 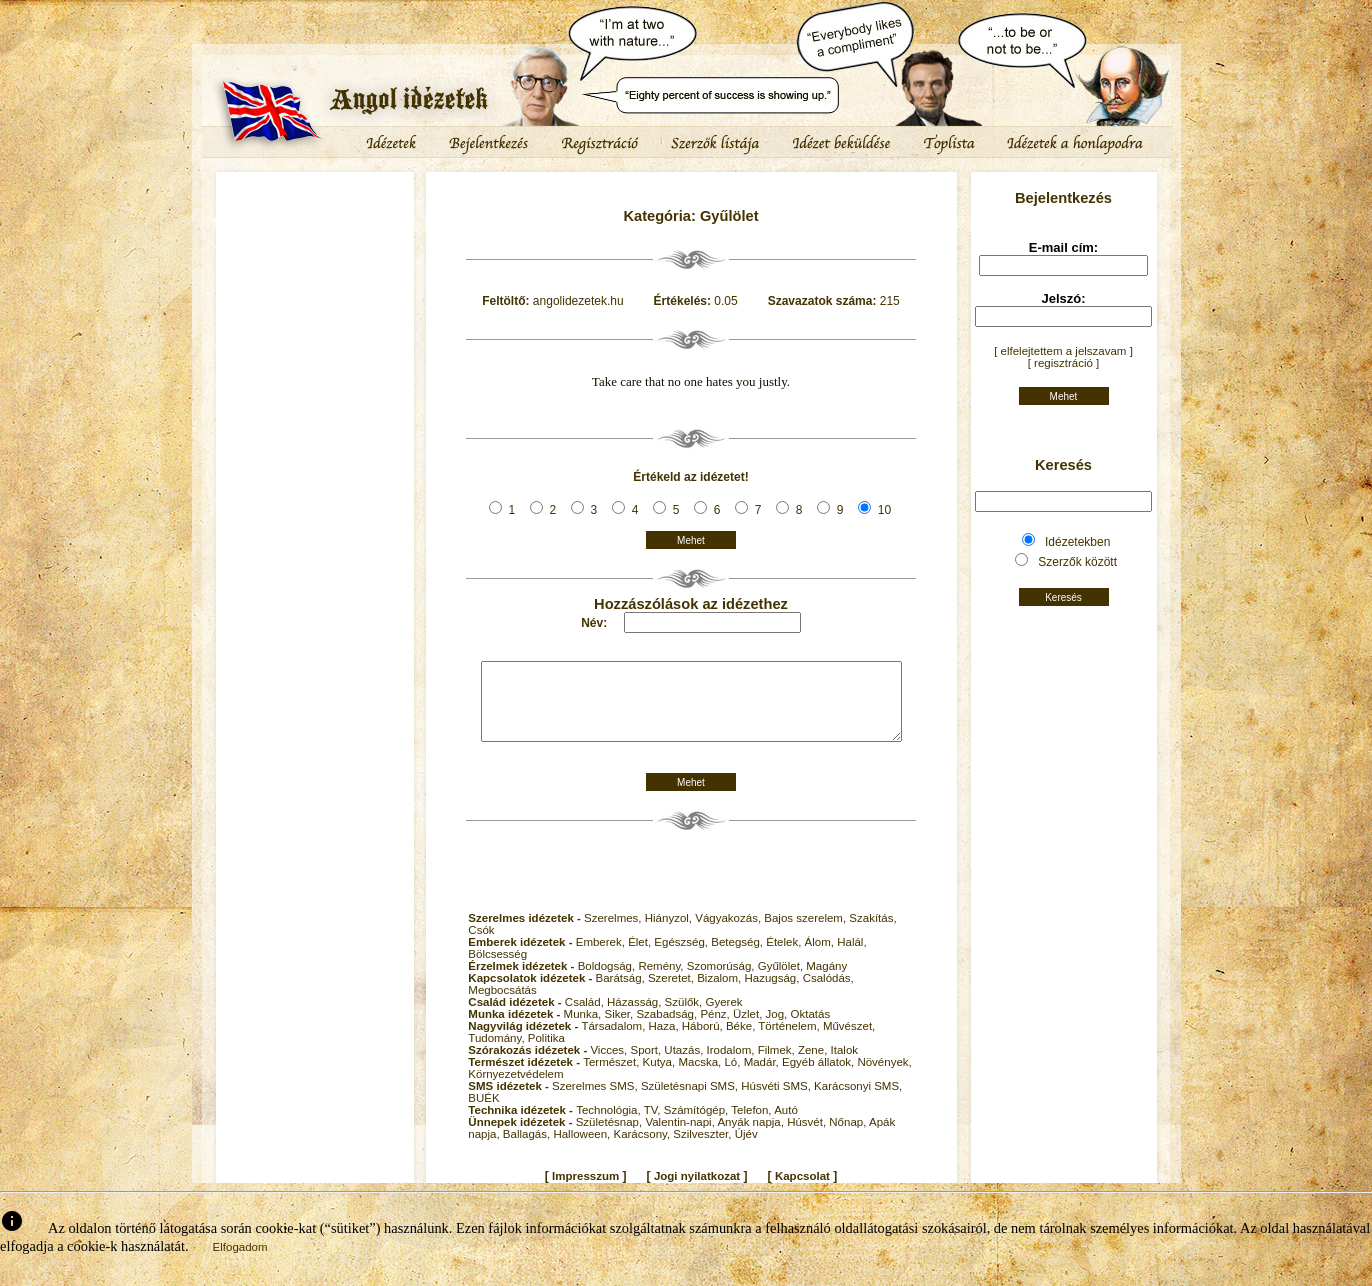 I want to click on Pénz,, so click(x=716, y=1029).